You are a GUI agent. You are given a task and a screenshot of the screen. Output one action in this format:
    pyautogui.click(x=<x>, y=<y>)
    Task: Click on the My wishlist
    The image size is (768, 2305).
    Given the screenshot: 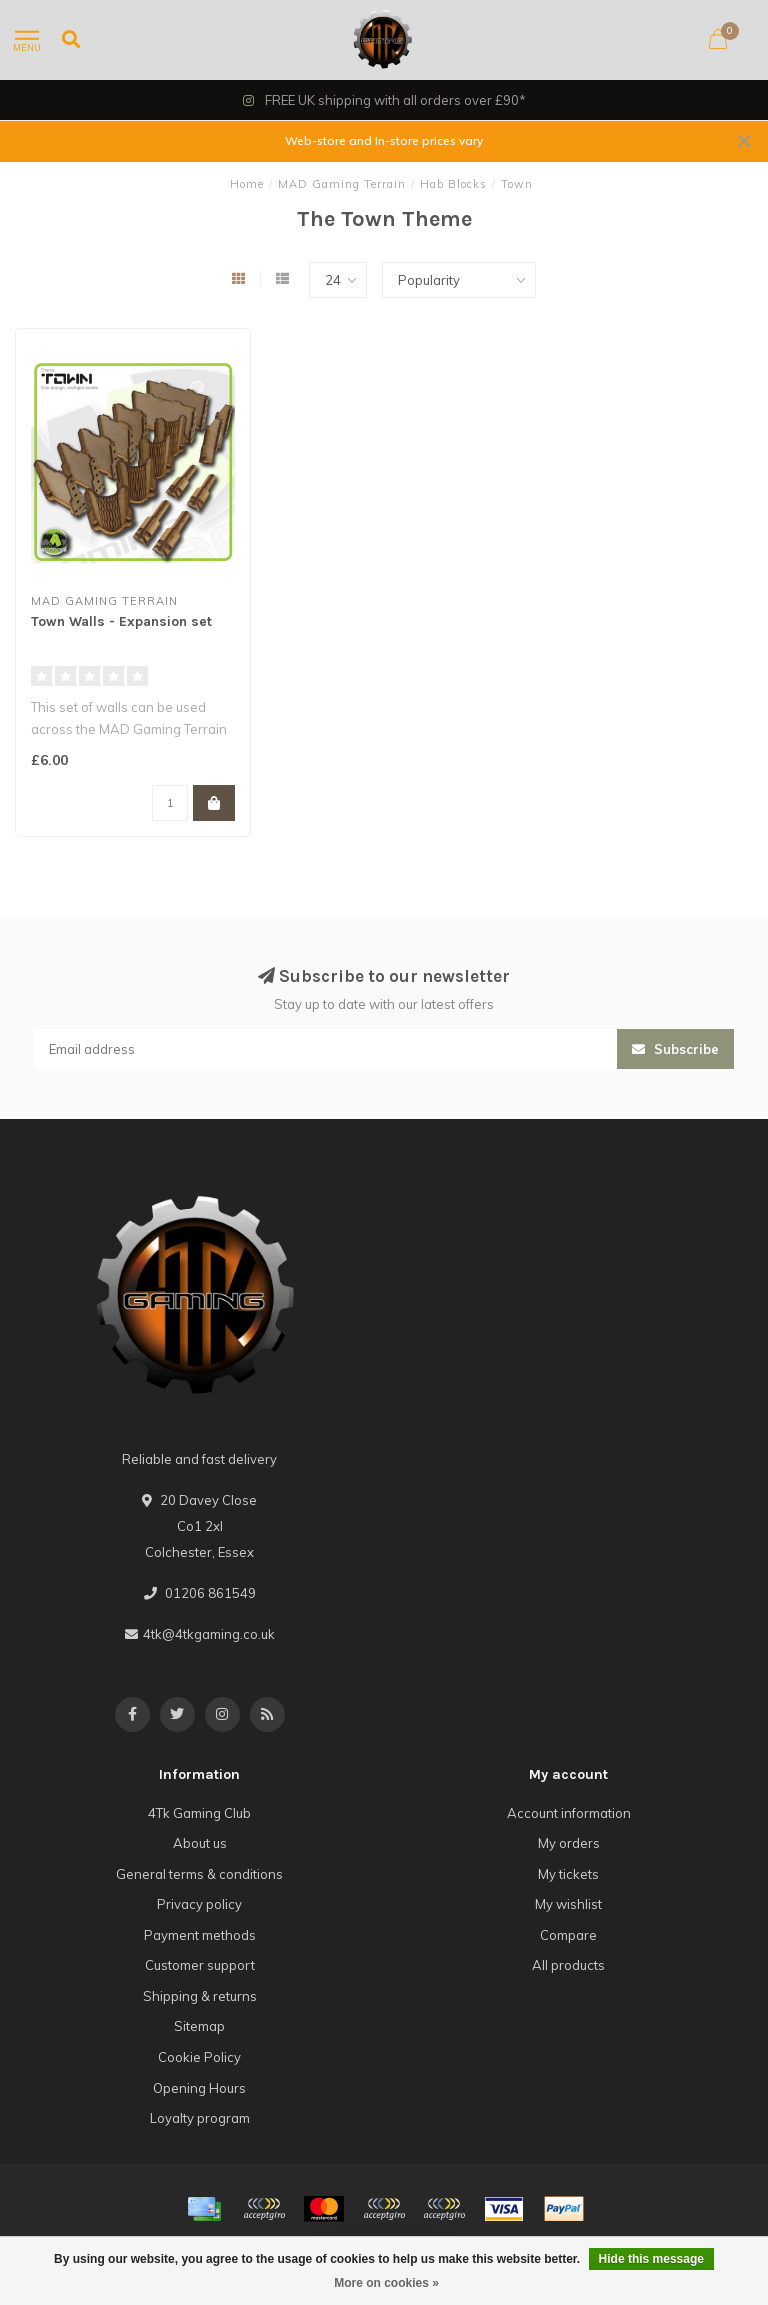 What is the action you would take?
    pyautogui.click(x=568, y=1904)
    